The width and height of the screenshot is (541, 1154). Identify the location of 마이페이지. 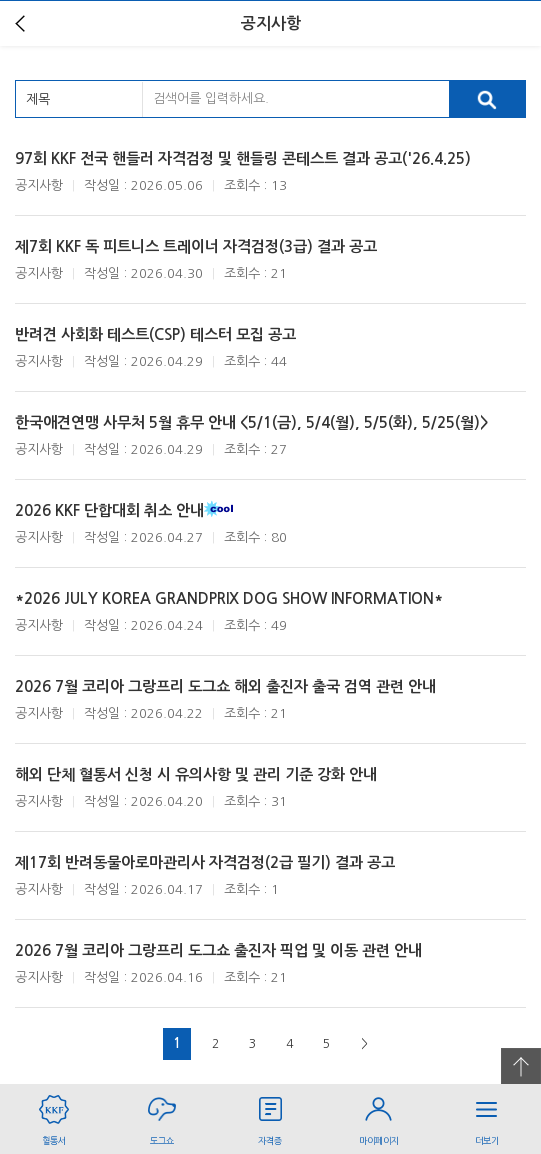
(379, 1114).